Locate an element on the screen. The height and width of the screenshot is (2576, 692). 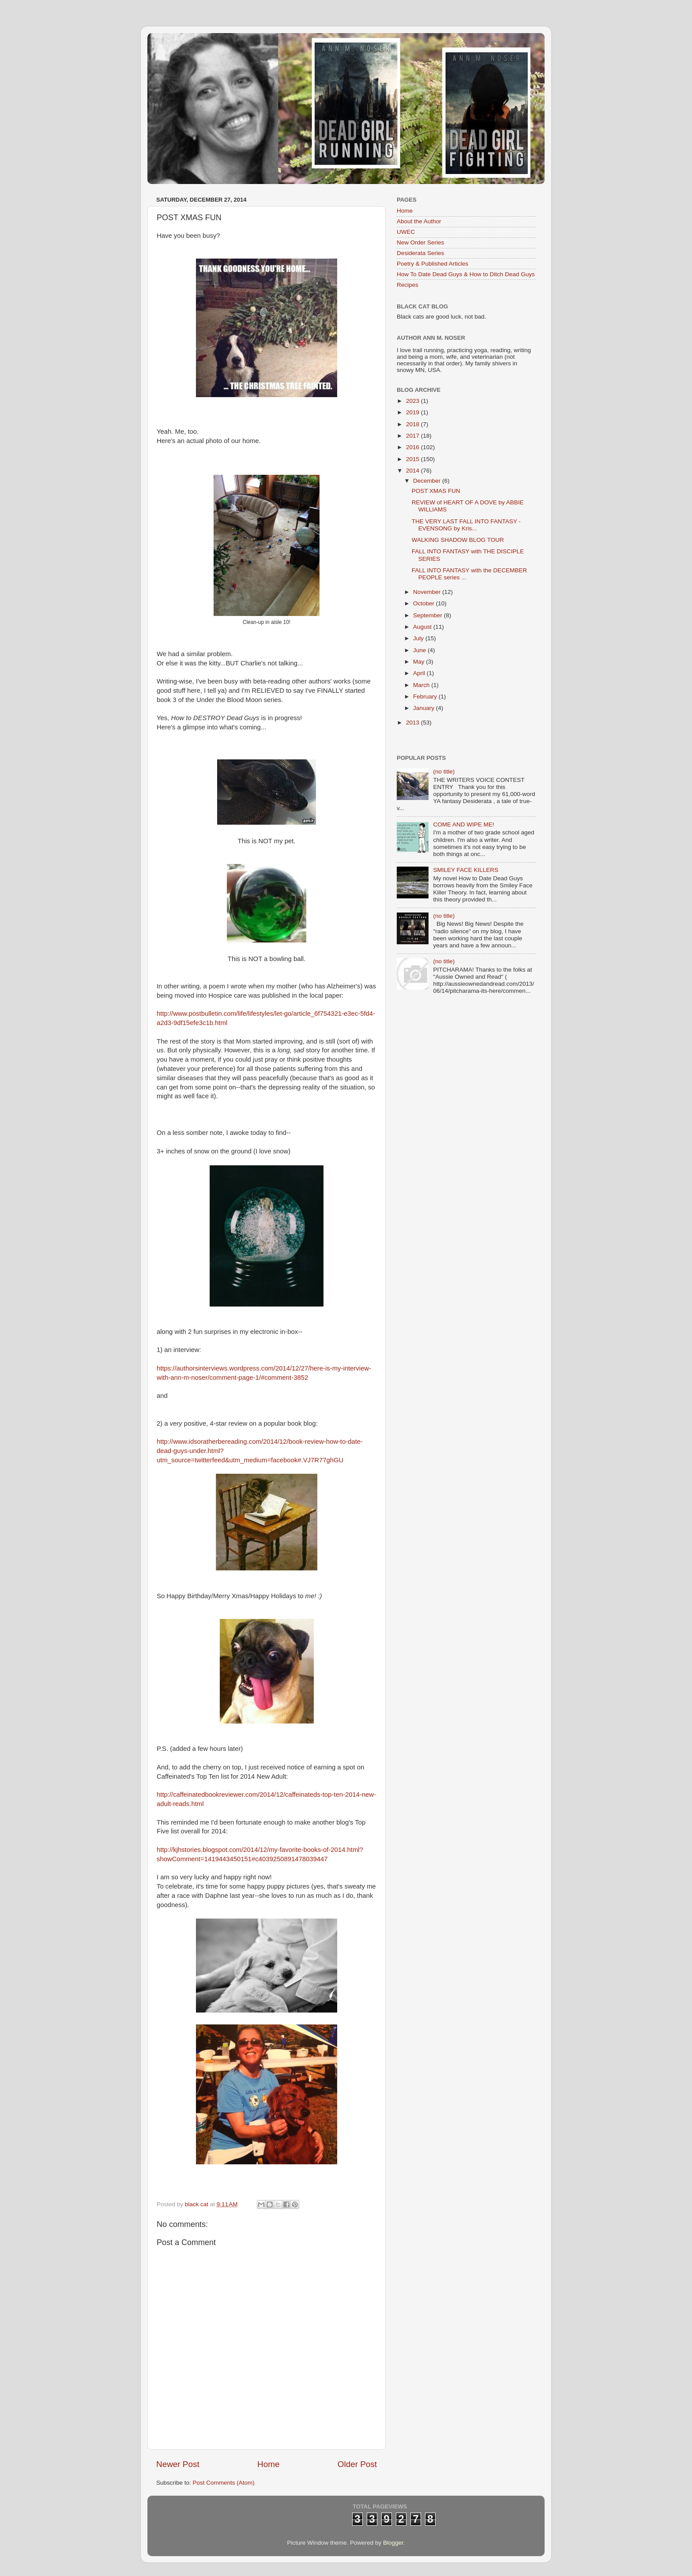
June is located at coordinates (420, 650).